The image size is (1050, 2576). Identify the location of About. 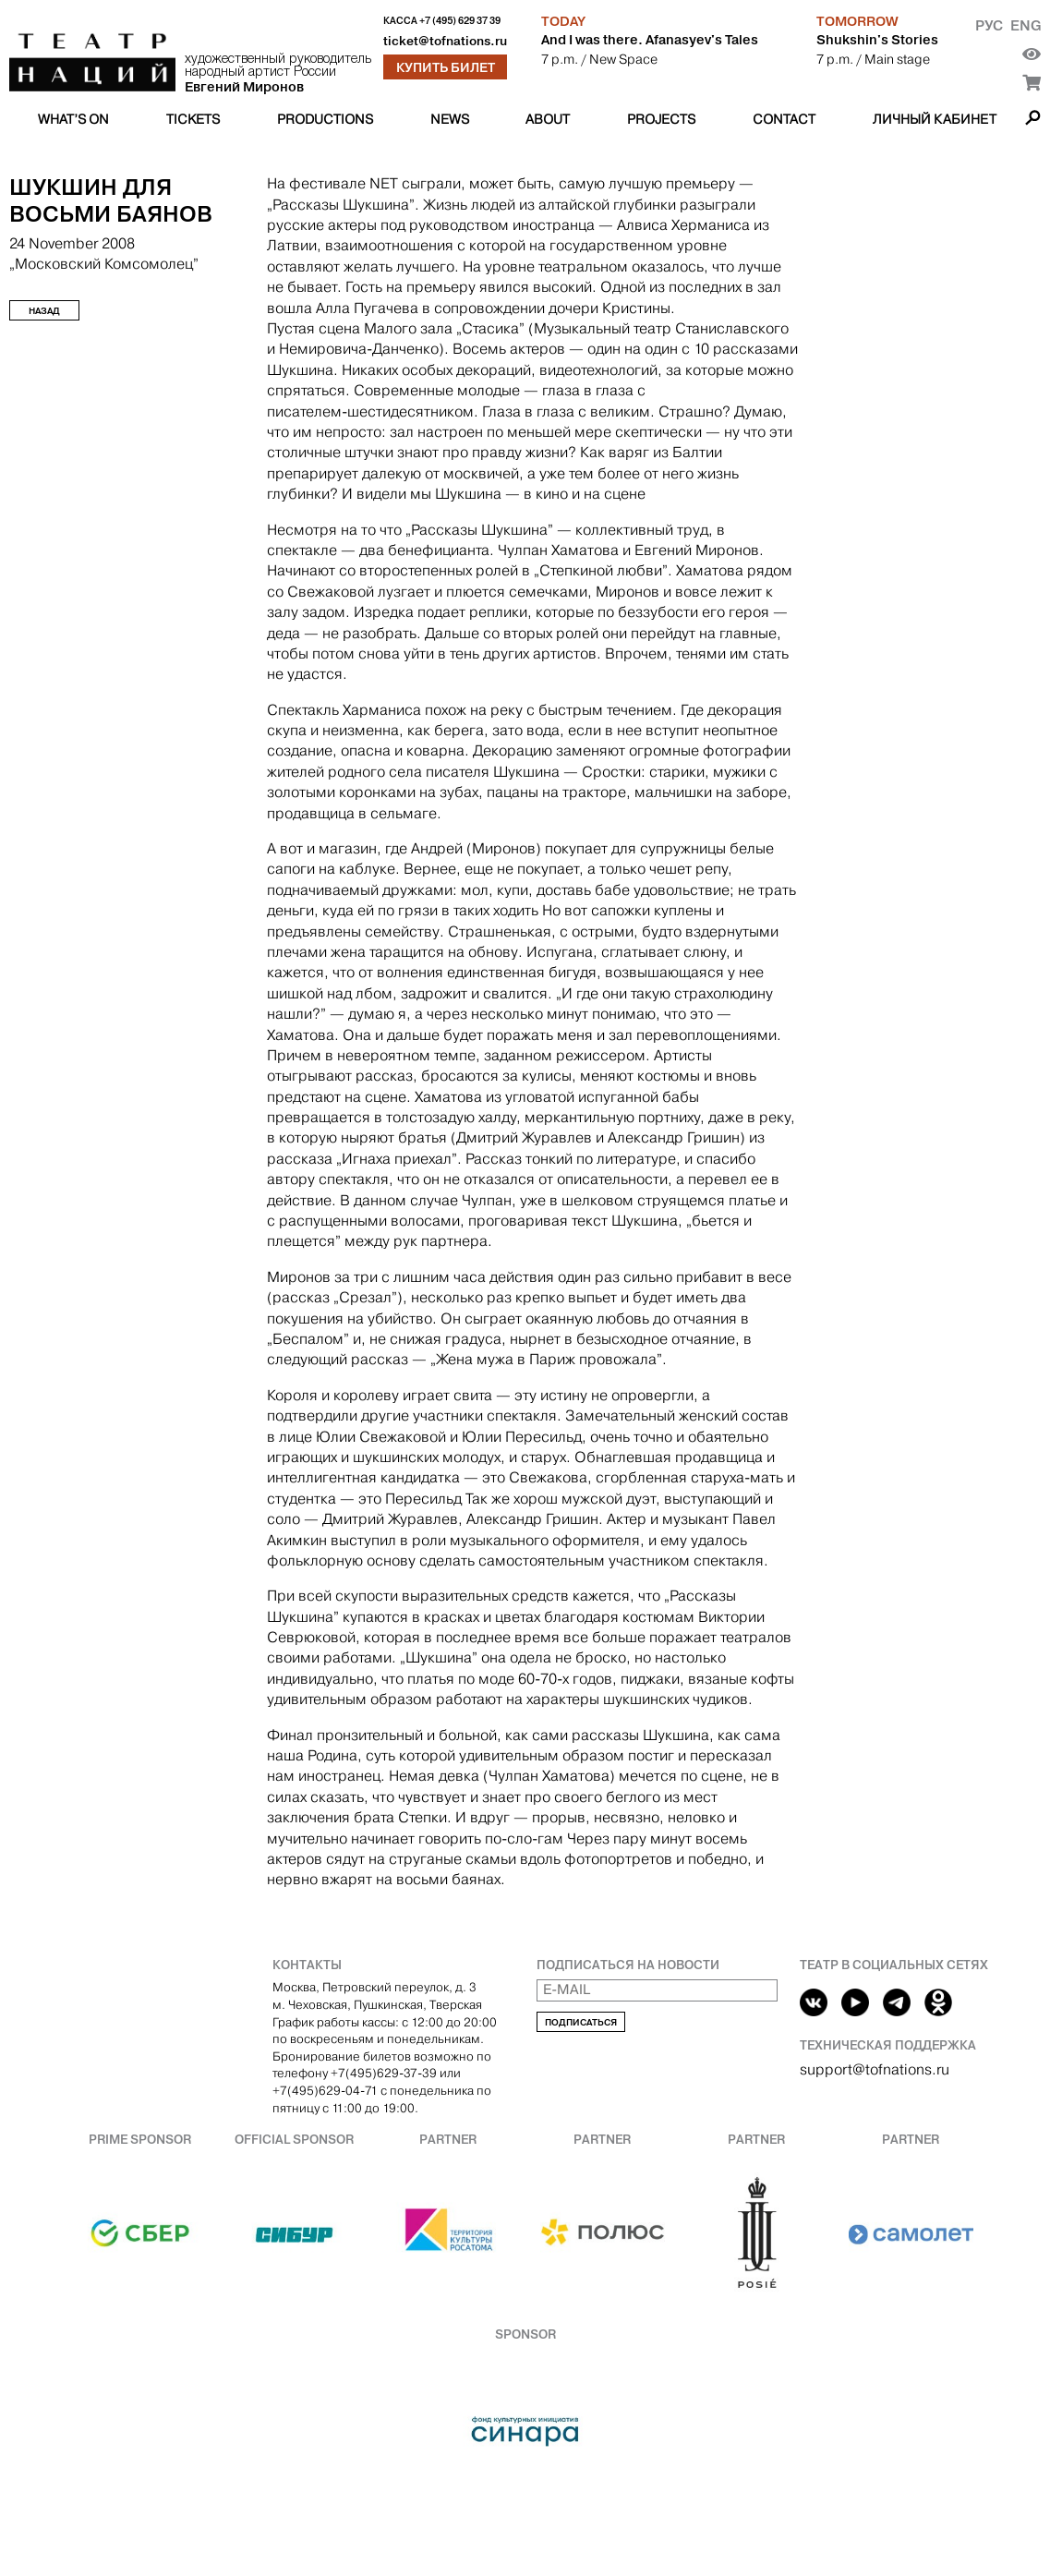
(547, 119).